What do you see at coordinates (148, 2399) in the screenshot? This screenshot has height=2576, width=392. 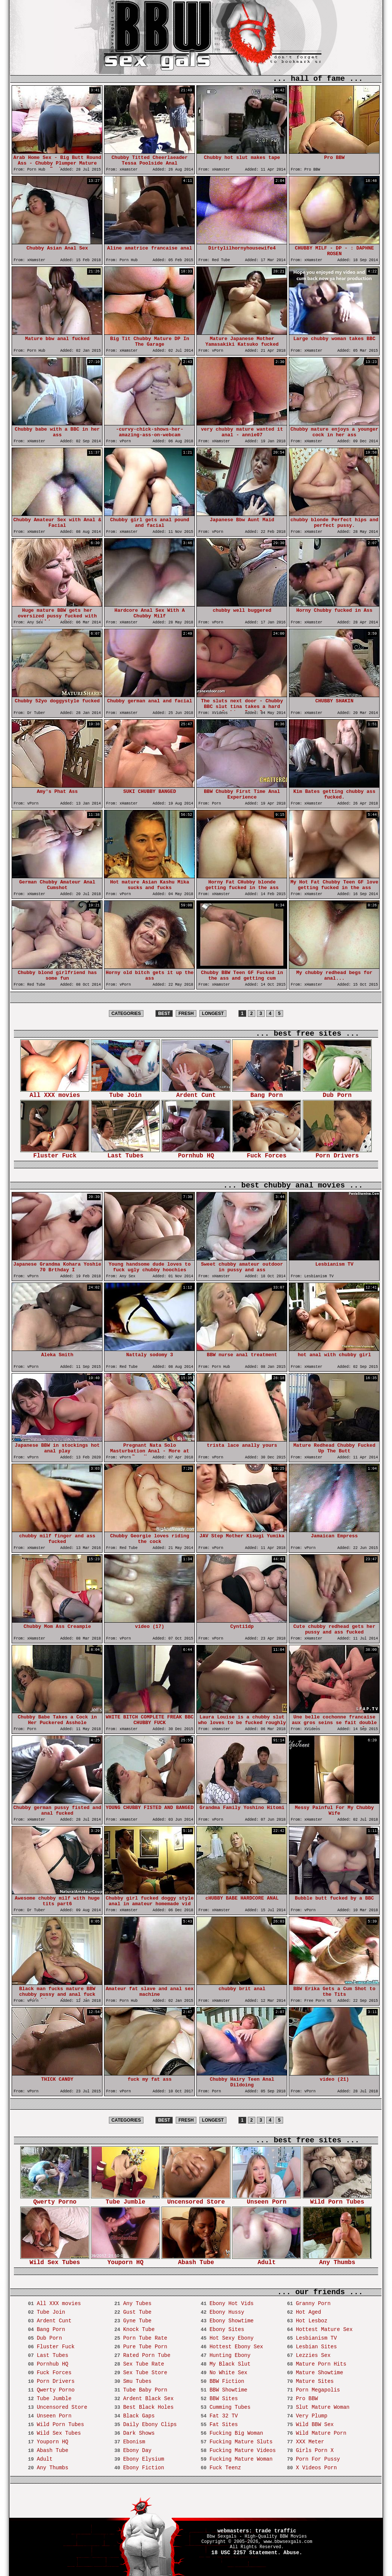 I see `Ardent Black Sex` at bounding box center [148, 2399].